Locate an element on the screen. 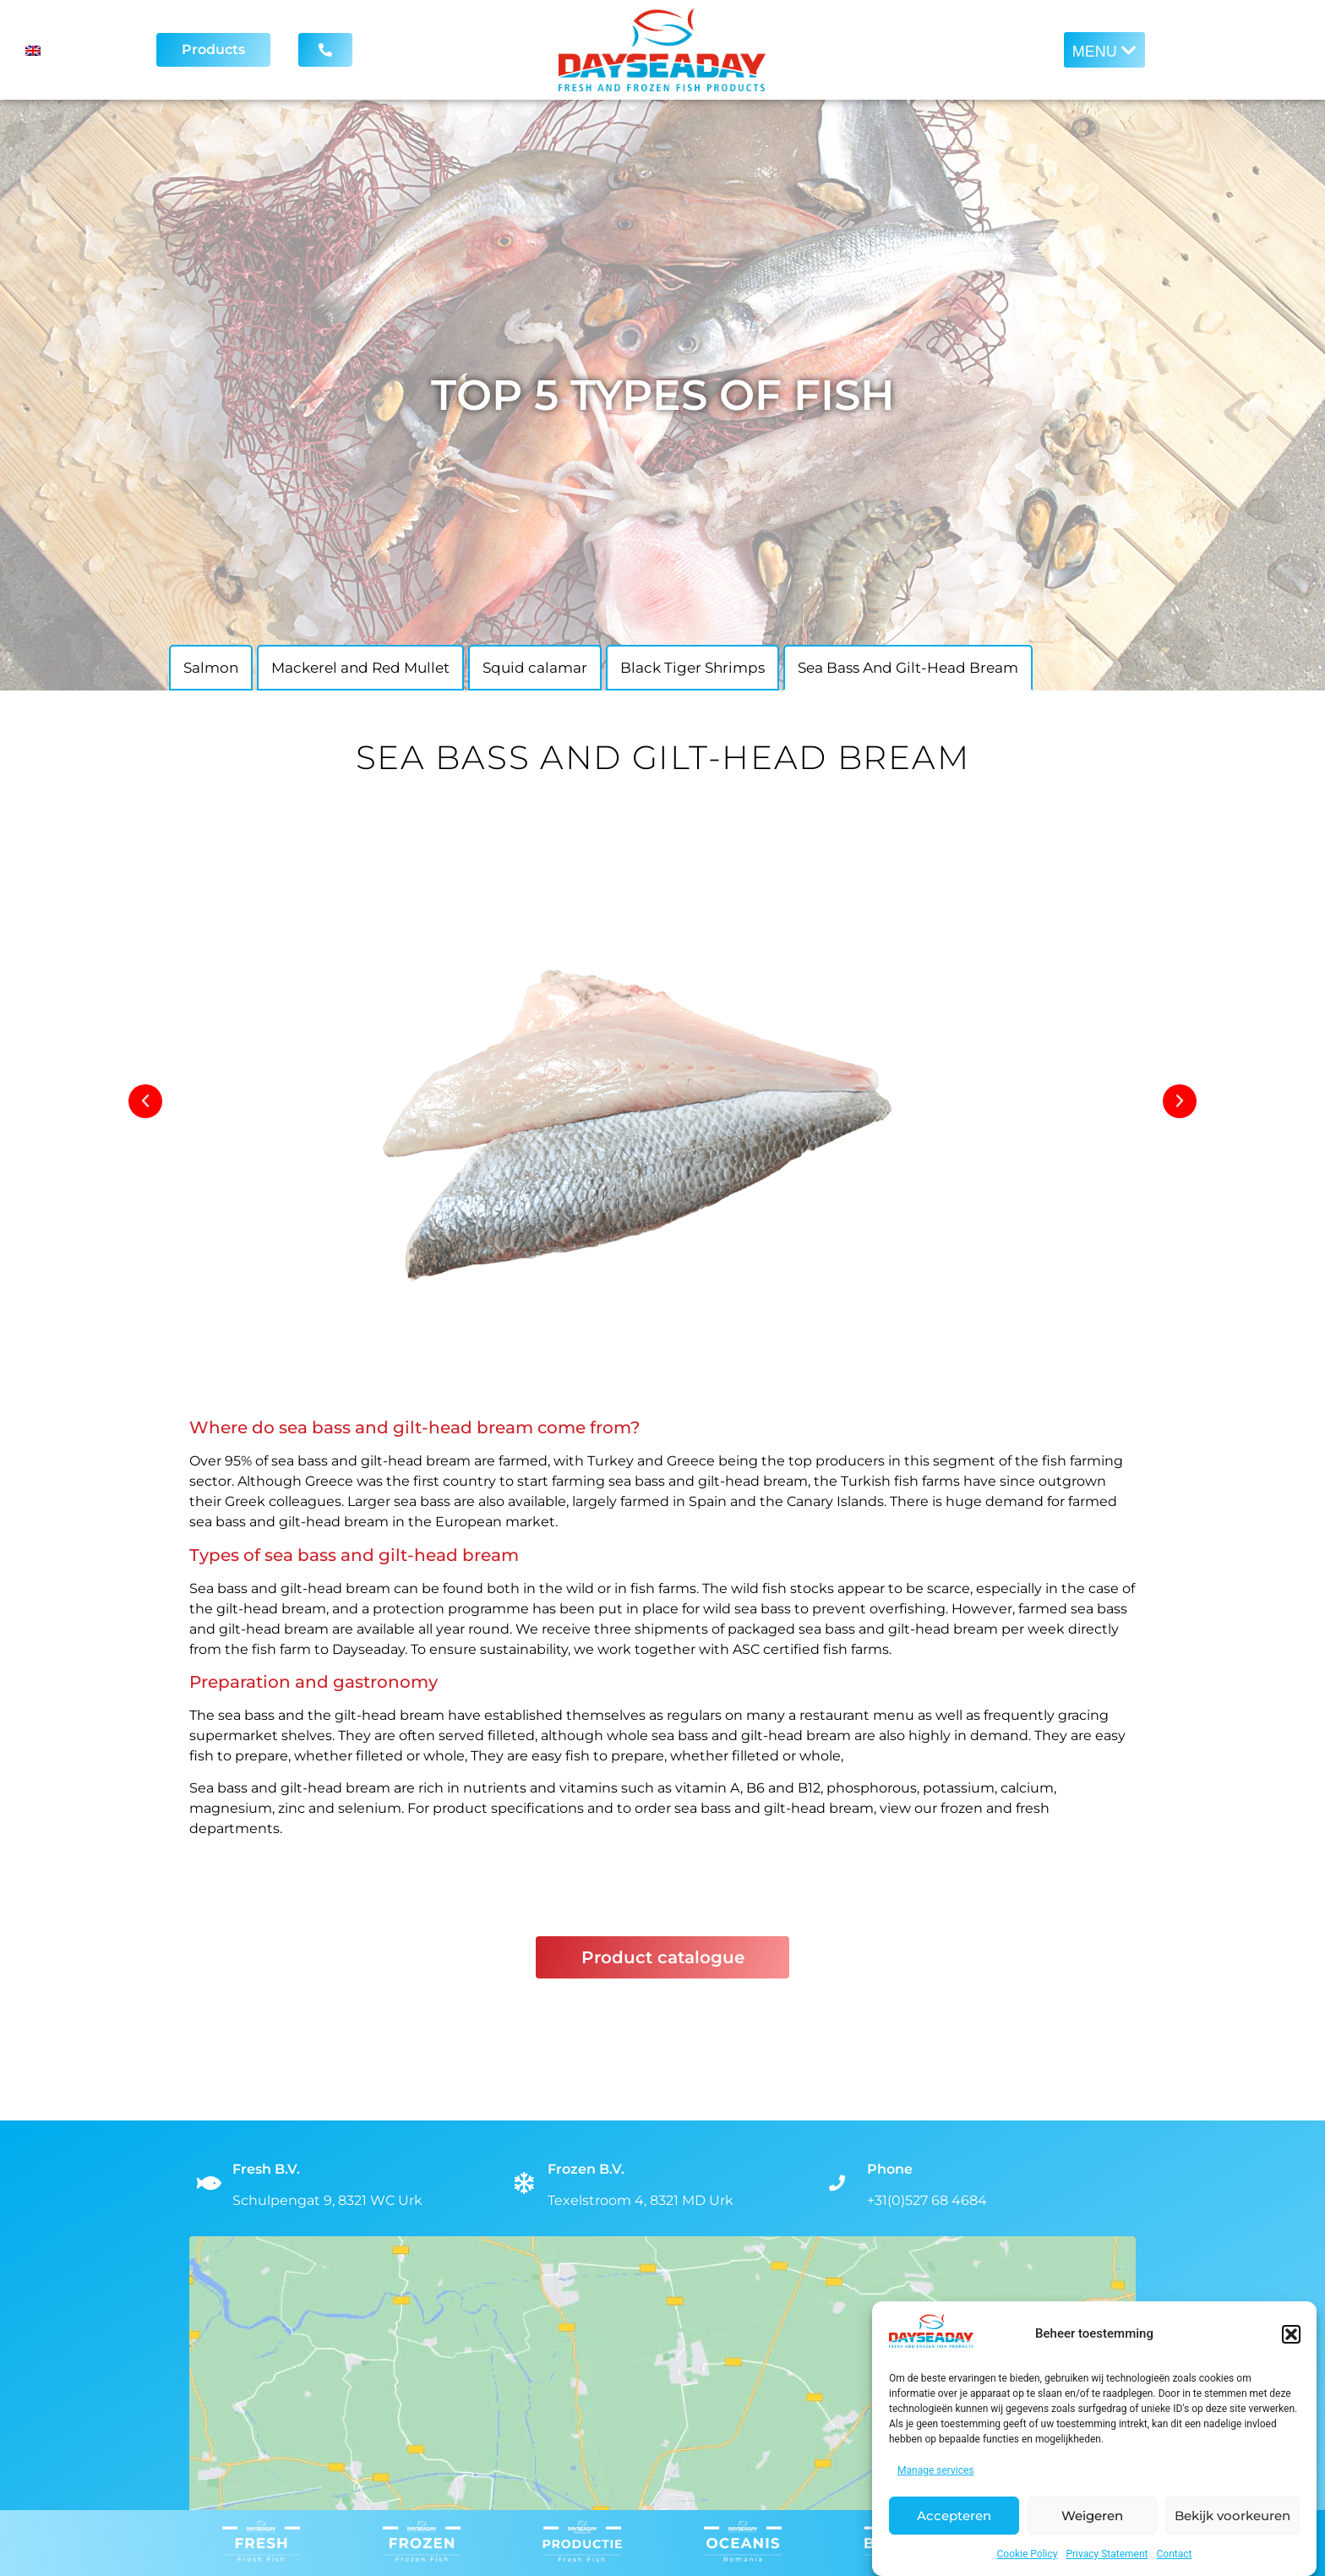 The image size is (1325, 2576). Squid calamar is located at coordinates (535, 667).